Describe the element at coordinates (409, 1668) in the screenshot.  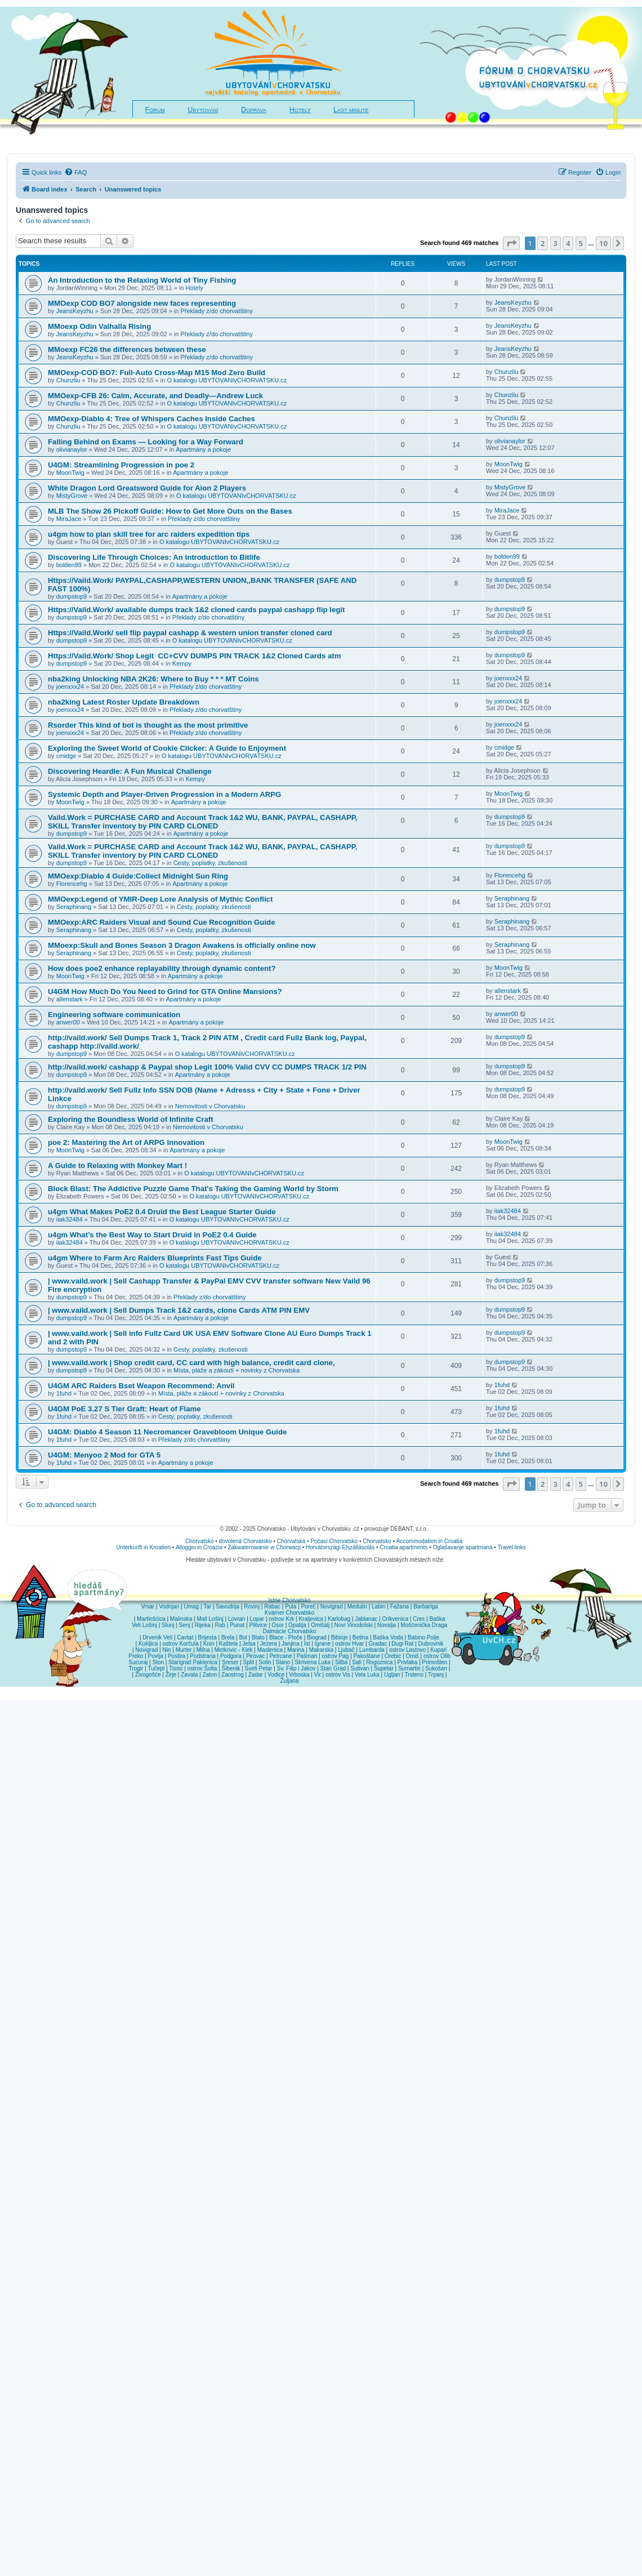
I see `Sumartin` at that location.